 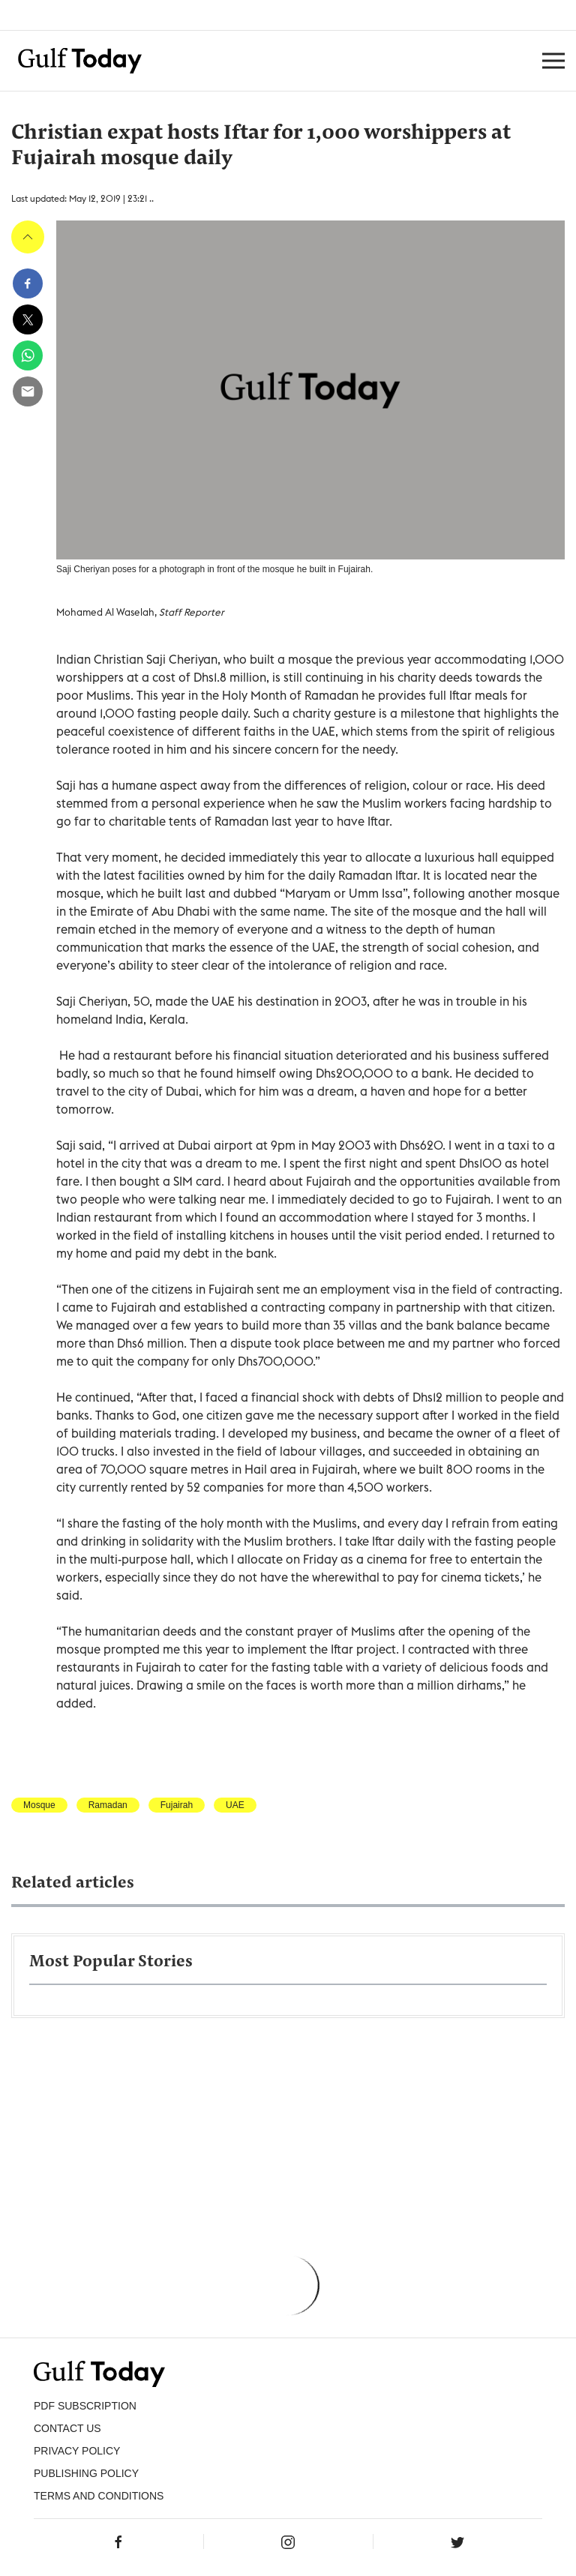 What do you see at coordinates (77, 2451) in the screenshot?
I see `PRIVACY POLICY` at bounding box center [77, 2451].